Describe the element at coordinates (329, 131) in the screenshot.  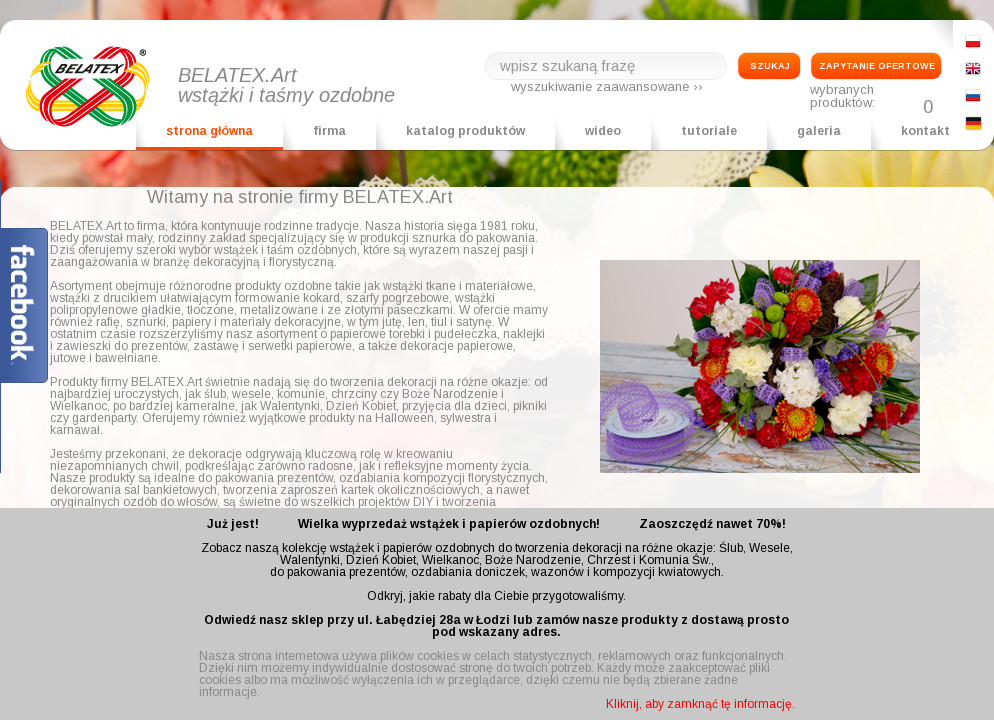
I see `firma` at that location.